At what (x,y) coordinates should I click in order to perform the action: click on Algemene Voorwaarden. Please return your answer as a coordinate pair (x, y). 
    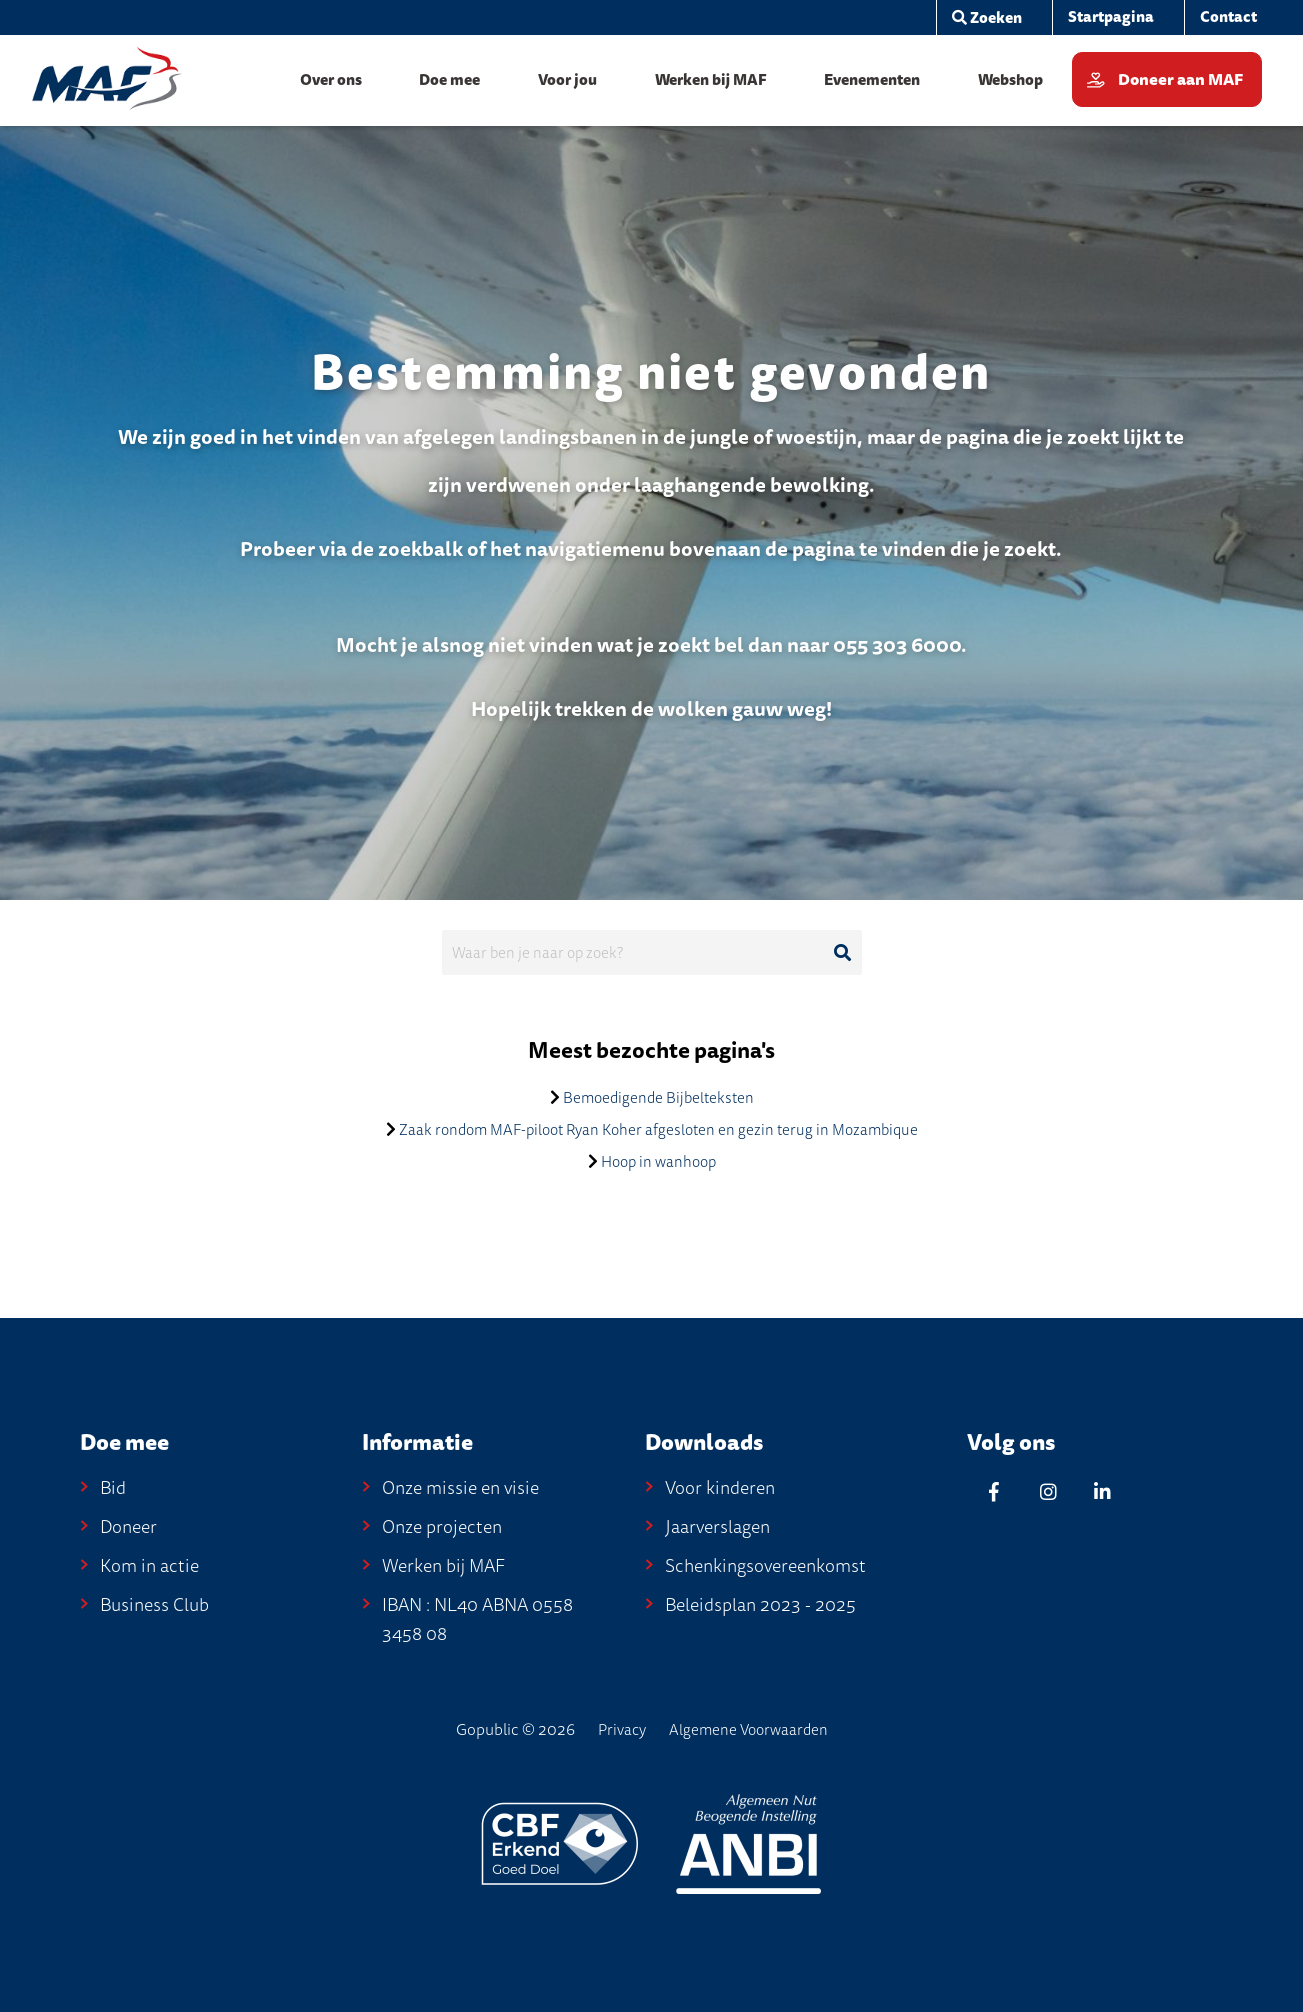
    Looking at the image, I should click on (748, 1730).